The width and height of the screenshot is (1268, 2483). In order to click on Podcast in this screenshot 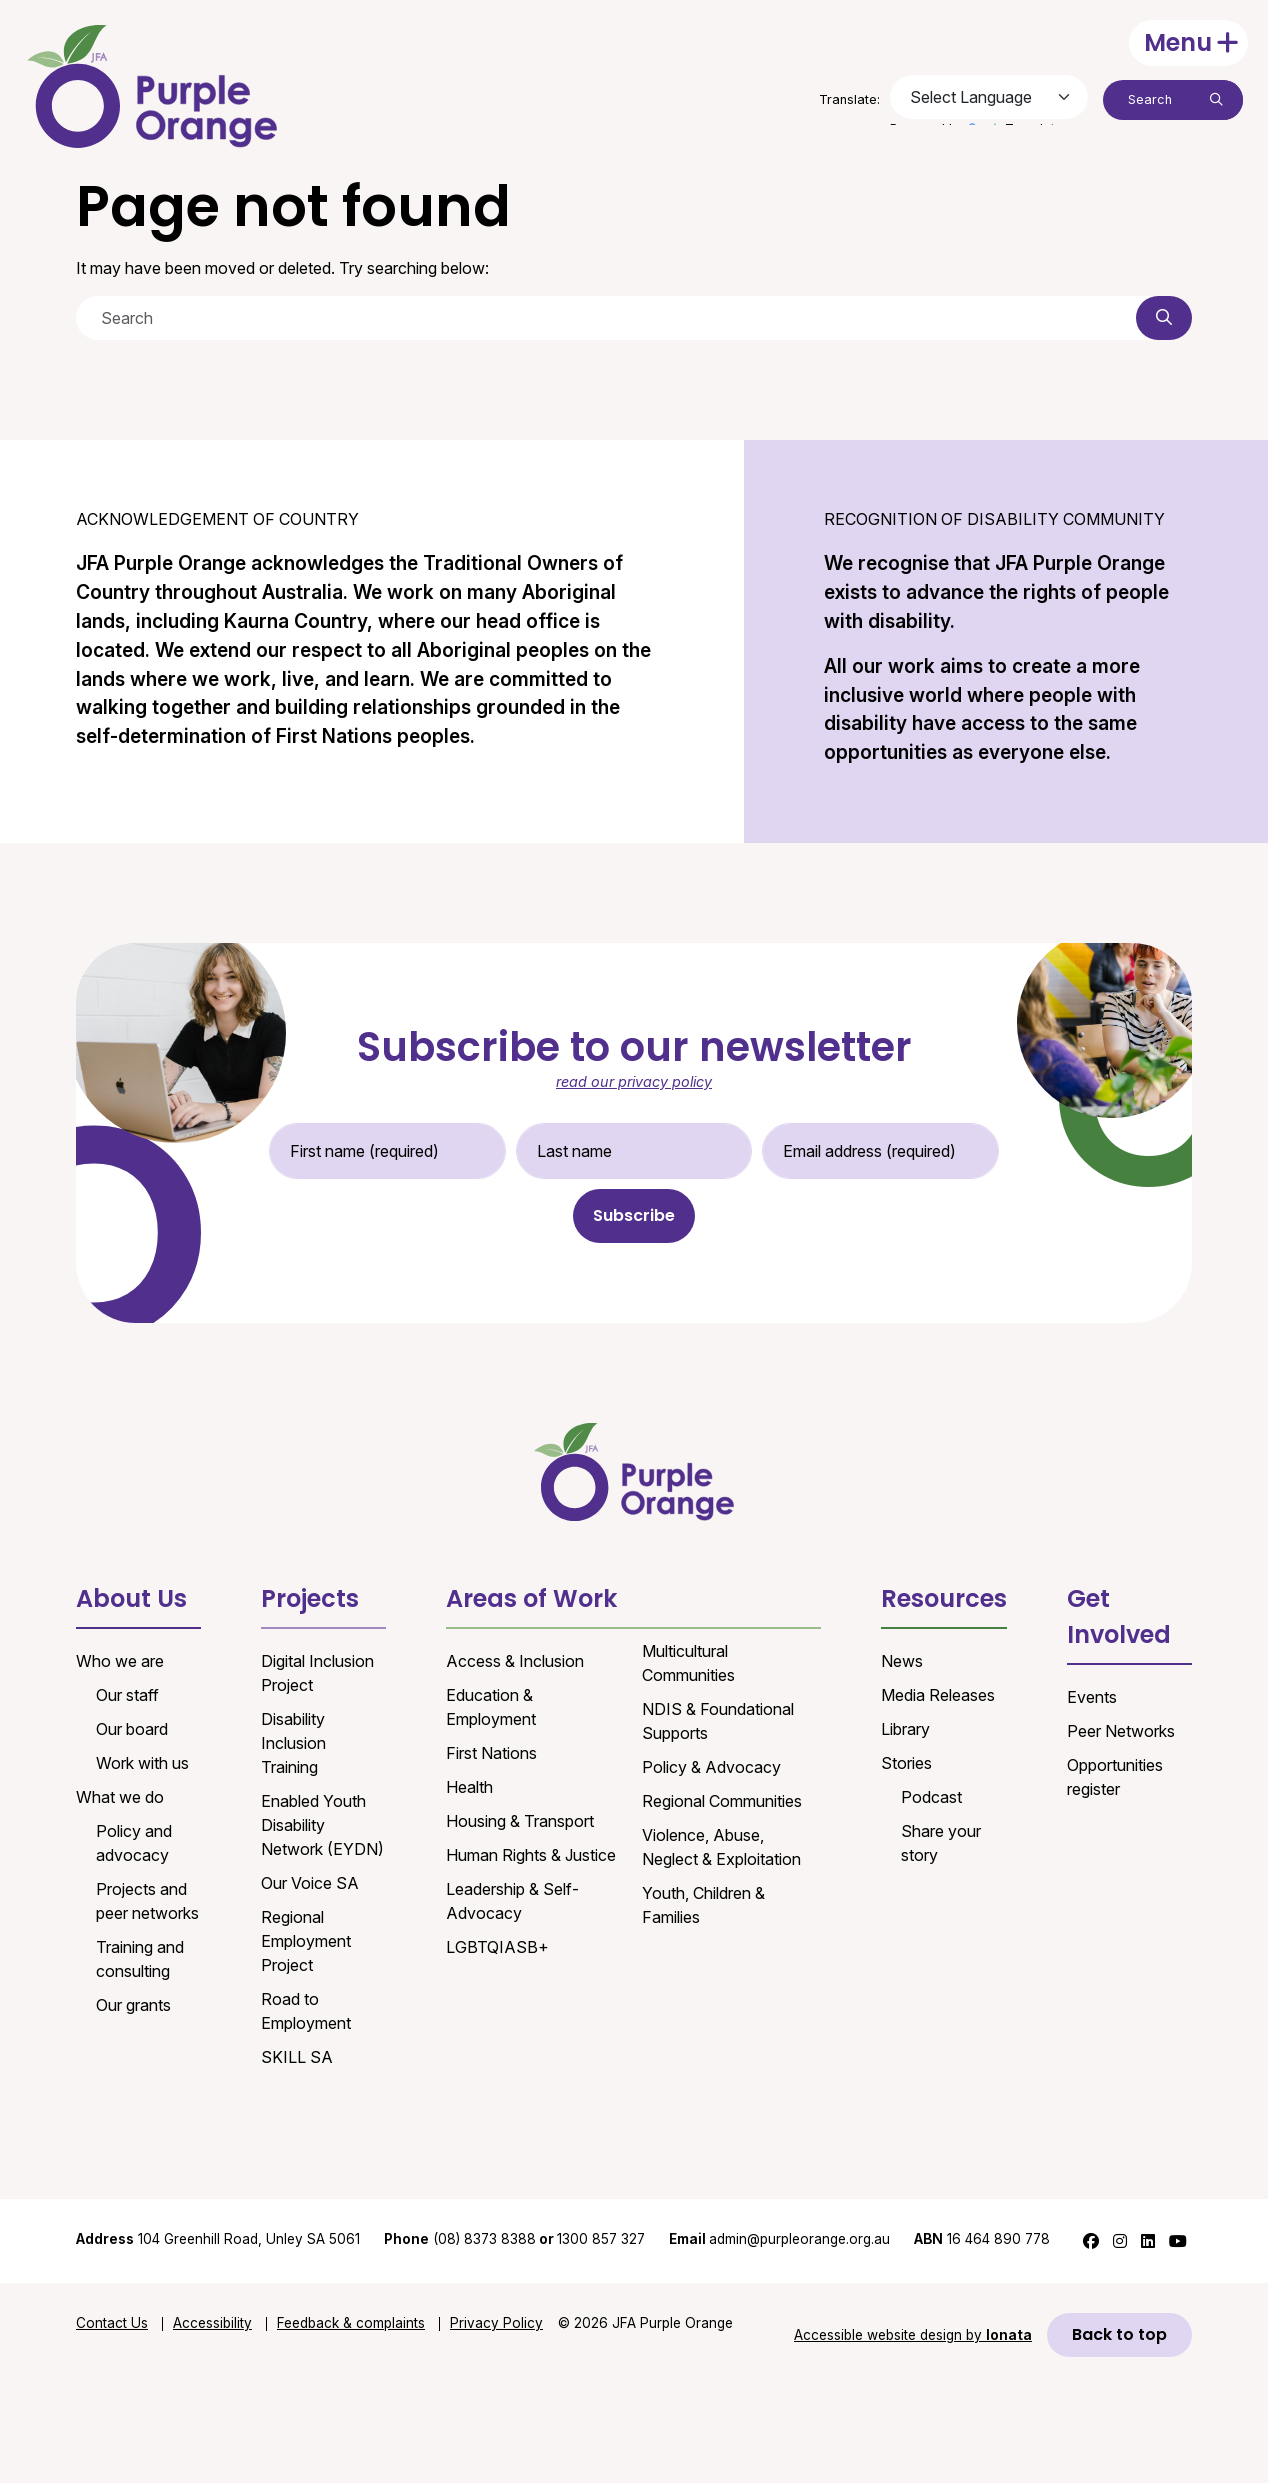, I will do `click(931, 1797)`.